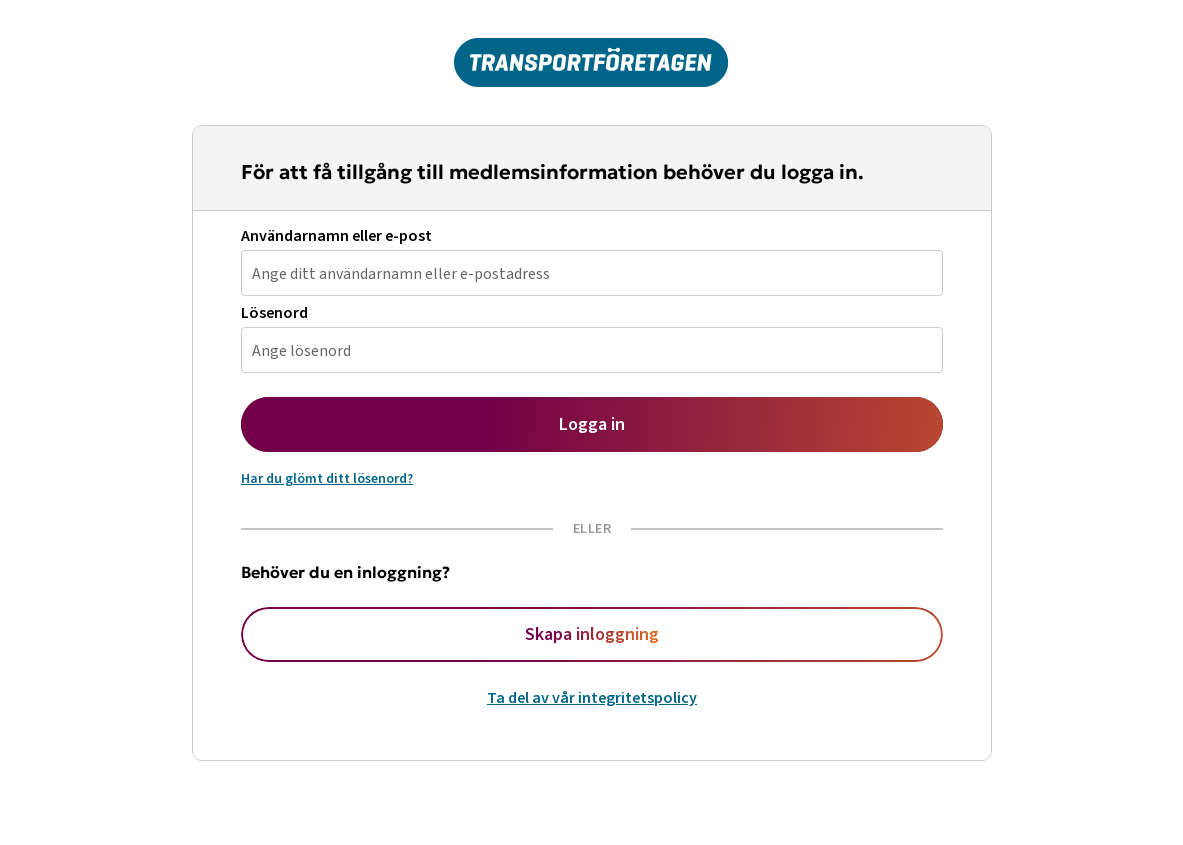  Describe the element at coordinates (592, 698) in the screenshot. I see `Ta del av vår integritetspolicy` at that location.